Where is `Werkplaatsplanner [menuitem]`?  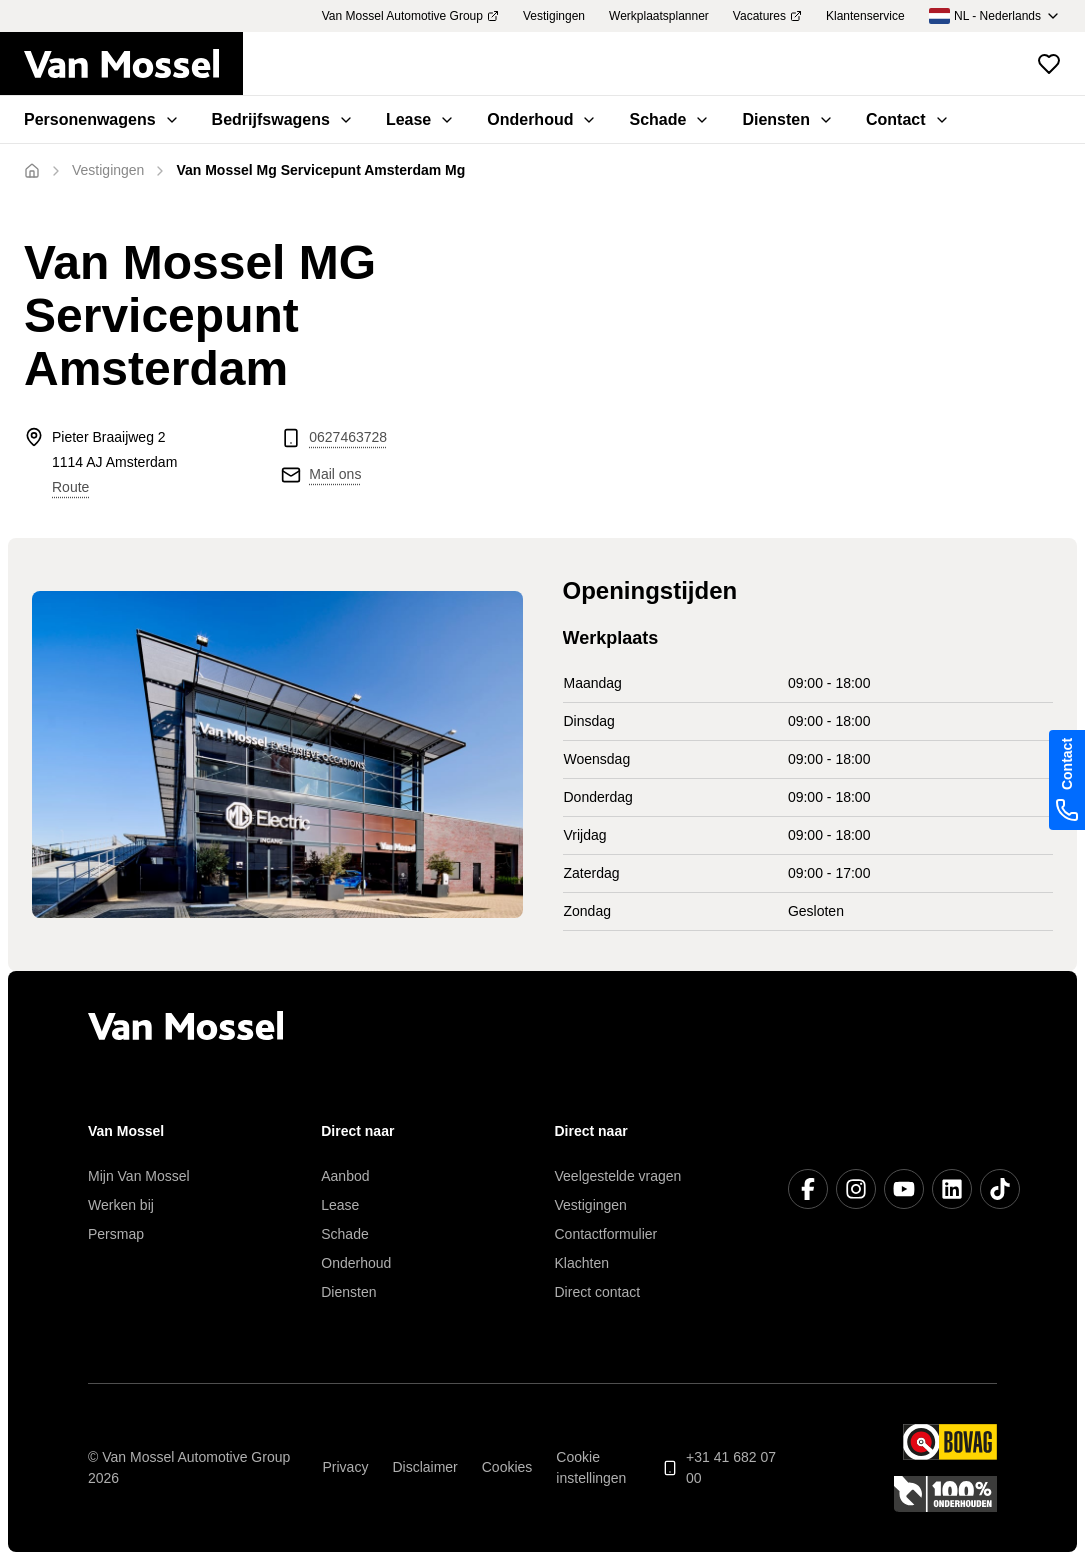
Werkplaatsplanner [menuitem] is located at coordinates (659, 16).